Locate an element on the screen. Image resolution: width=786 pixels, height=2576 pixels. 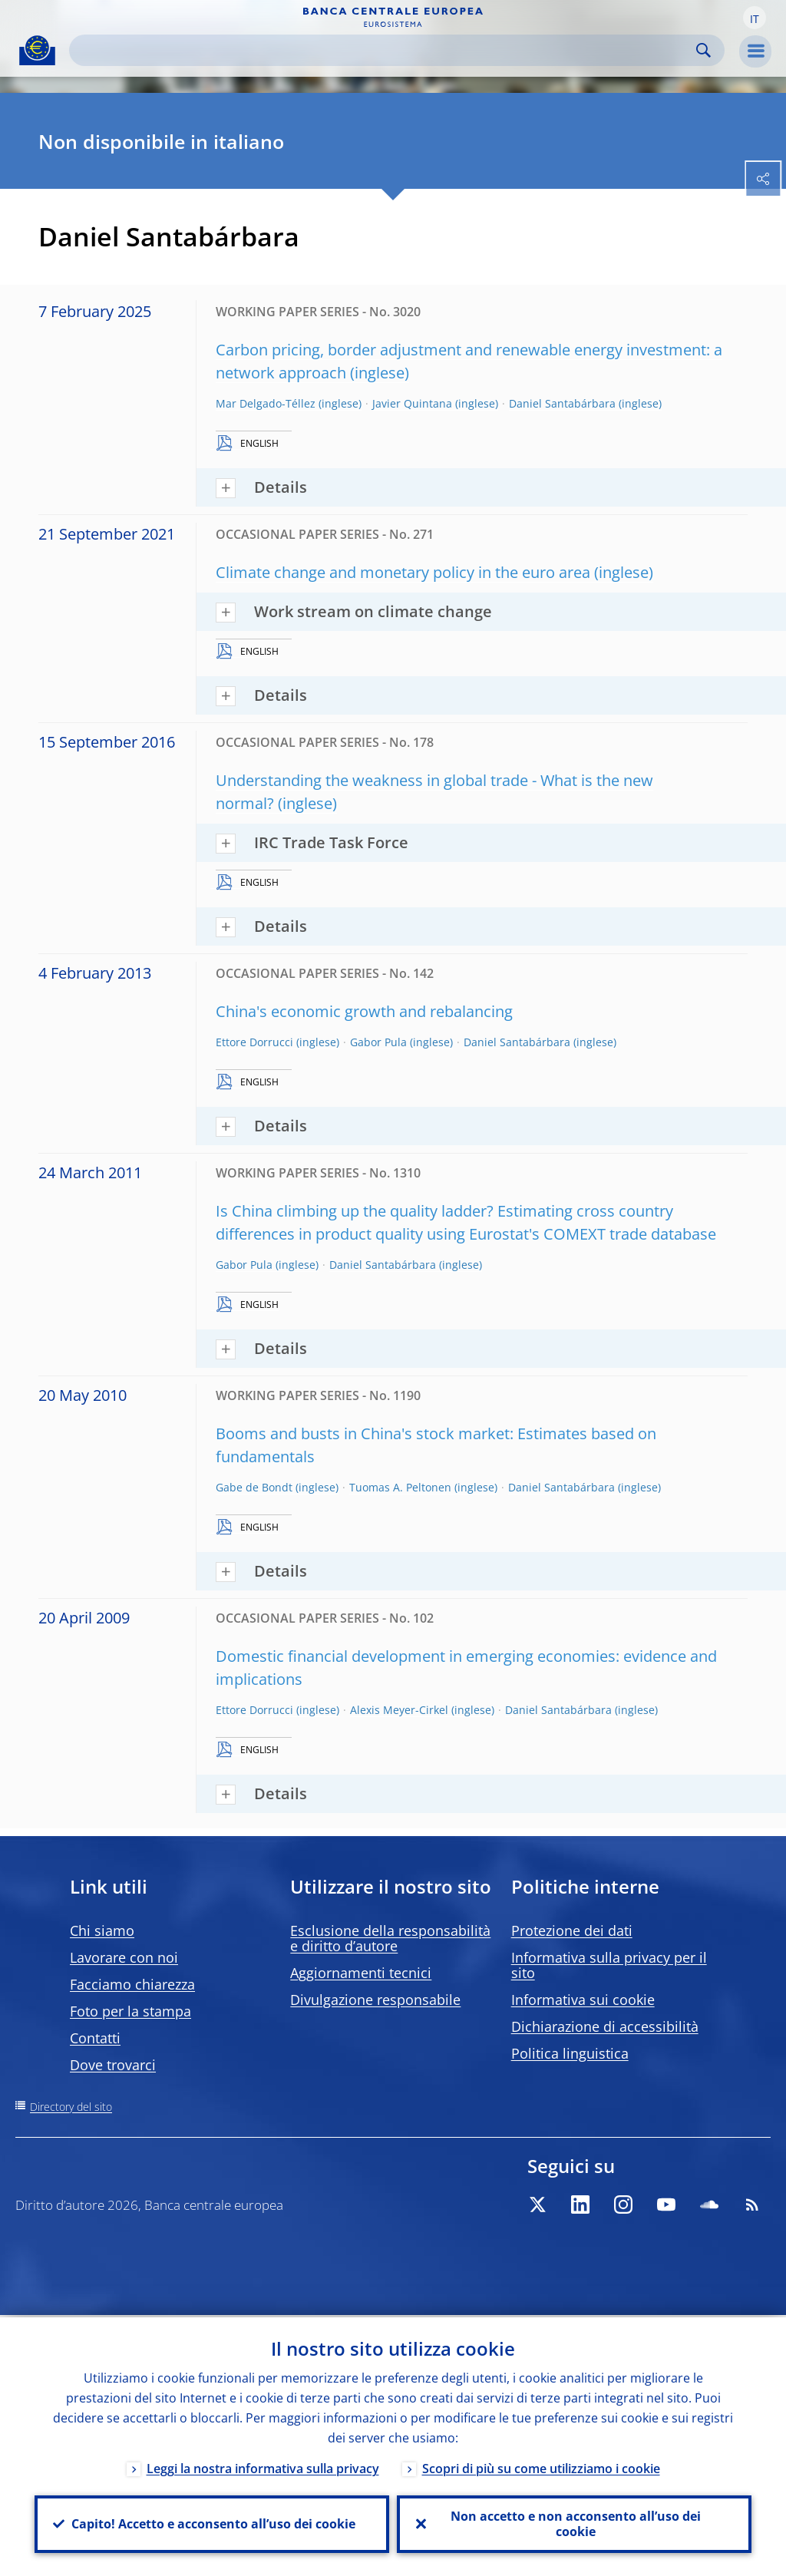
Esclusione della responsabilità e diritto d’autore is located at coordinates (390, 1938).